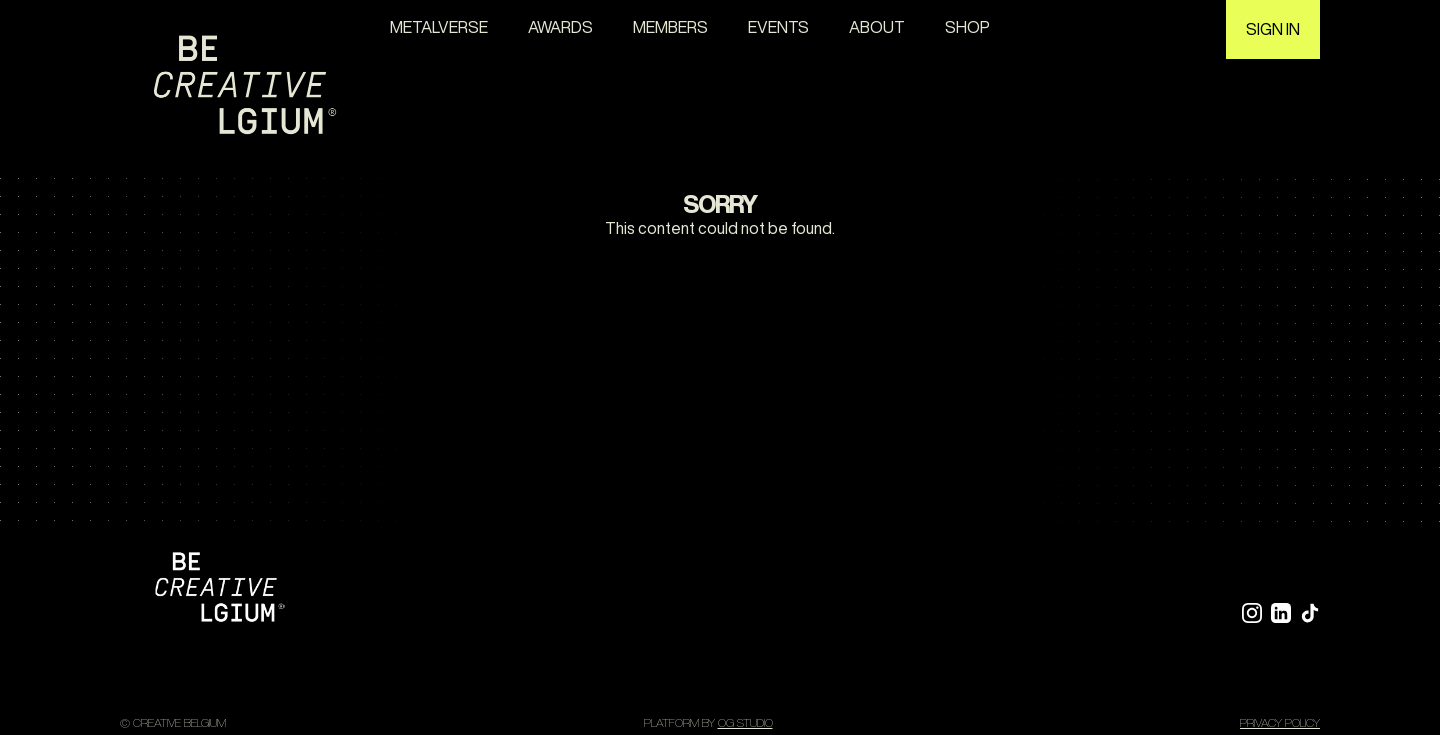 The width and height of the screenshot is (1440, 735). What do you see at coordinates (1280, 722) in the screenshot?
I see `Privacy policy` at bounding box center [1280, 722].